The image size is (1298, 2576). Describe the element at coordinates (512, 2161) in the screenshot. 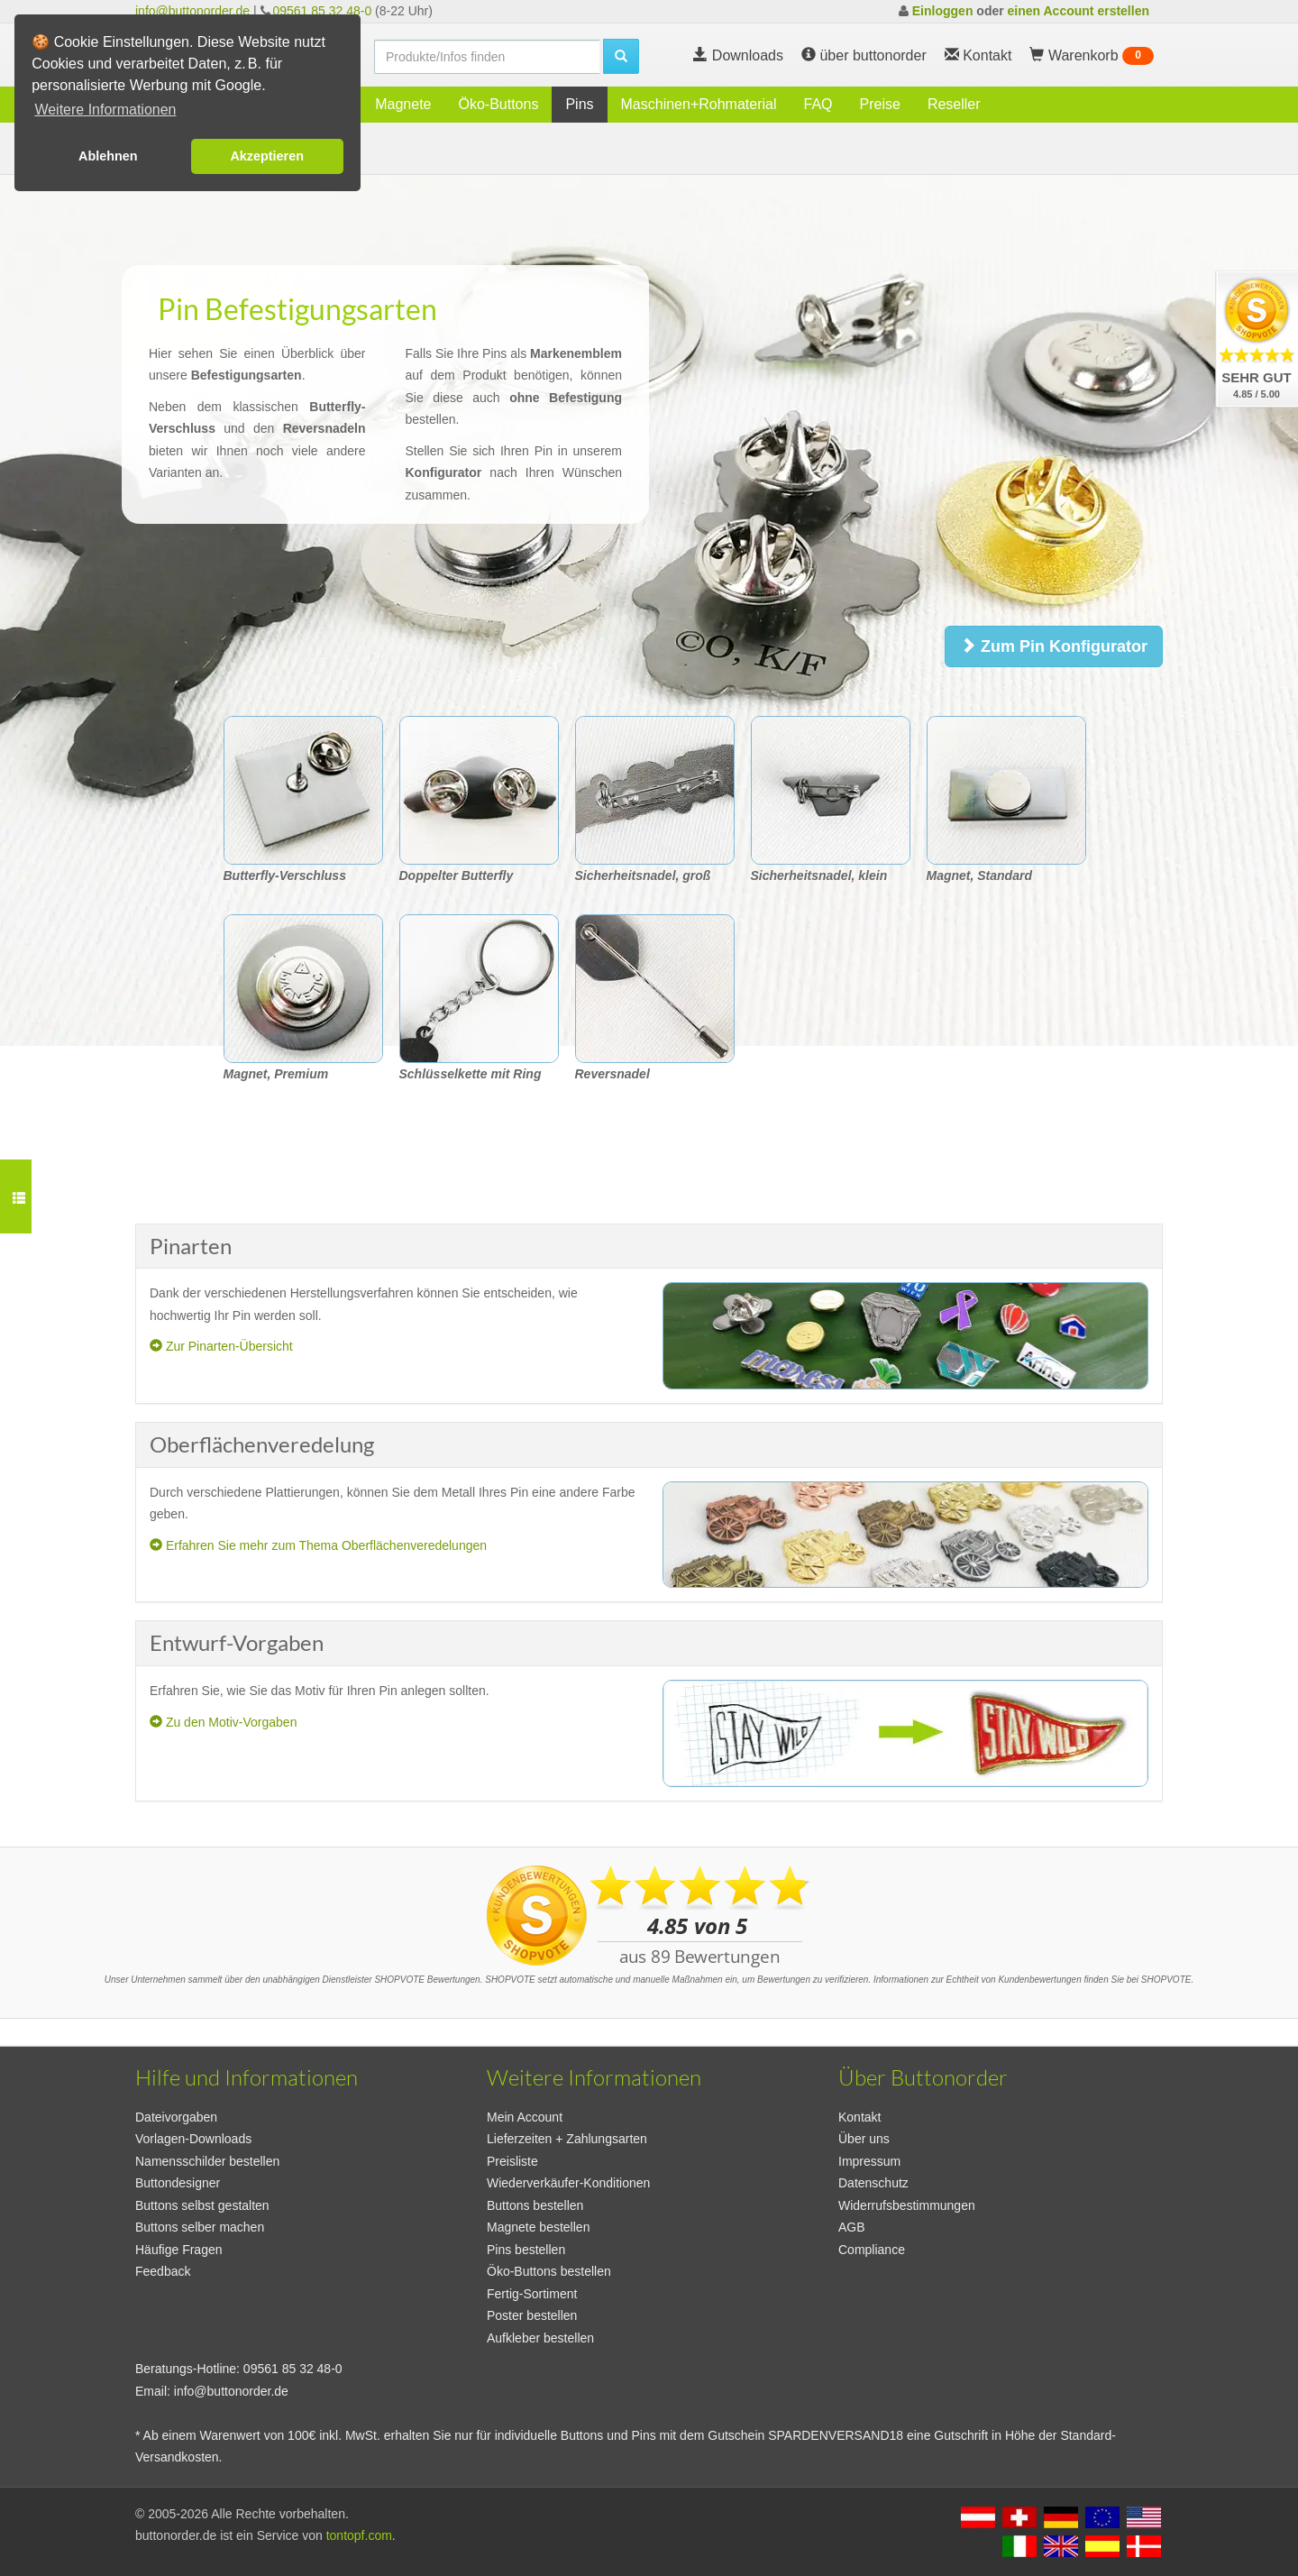

I see `Preisliste` at that location.